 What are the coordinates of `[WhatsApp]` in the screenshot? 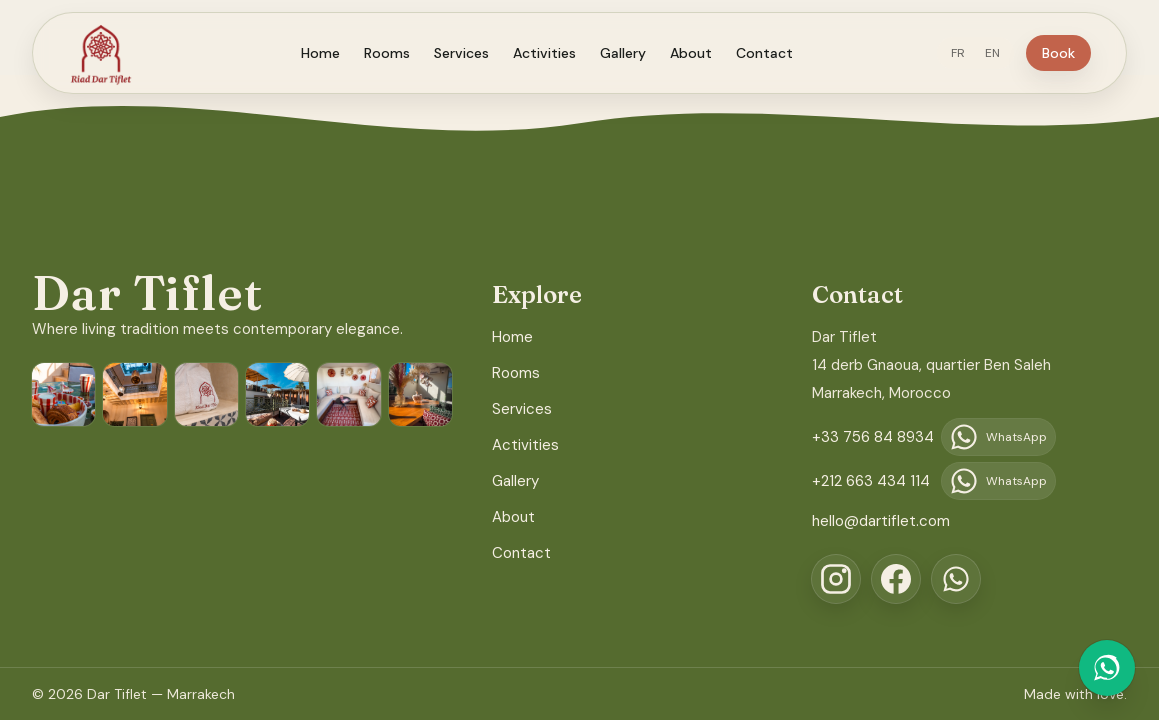 It's located at (956, 579).